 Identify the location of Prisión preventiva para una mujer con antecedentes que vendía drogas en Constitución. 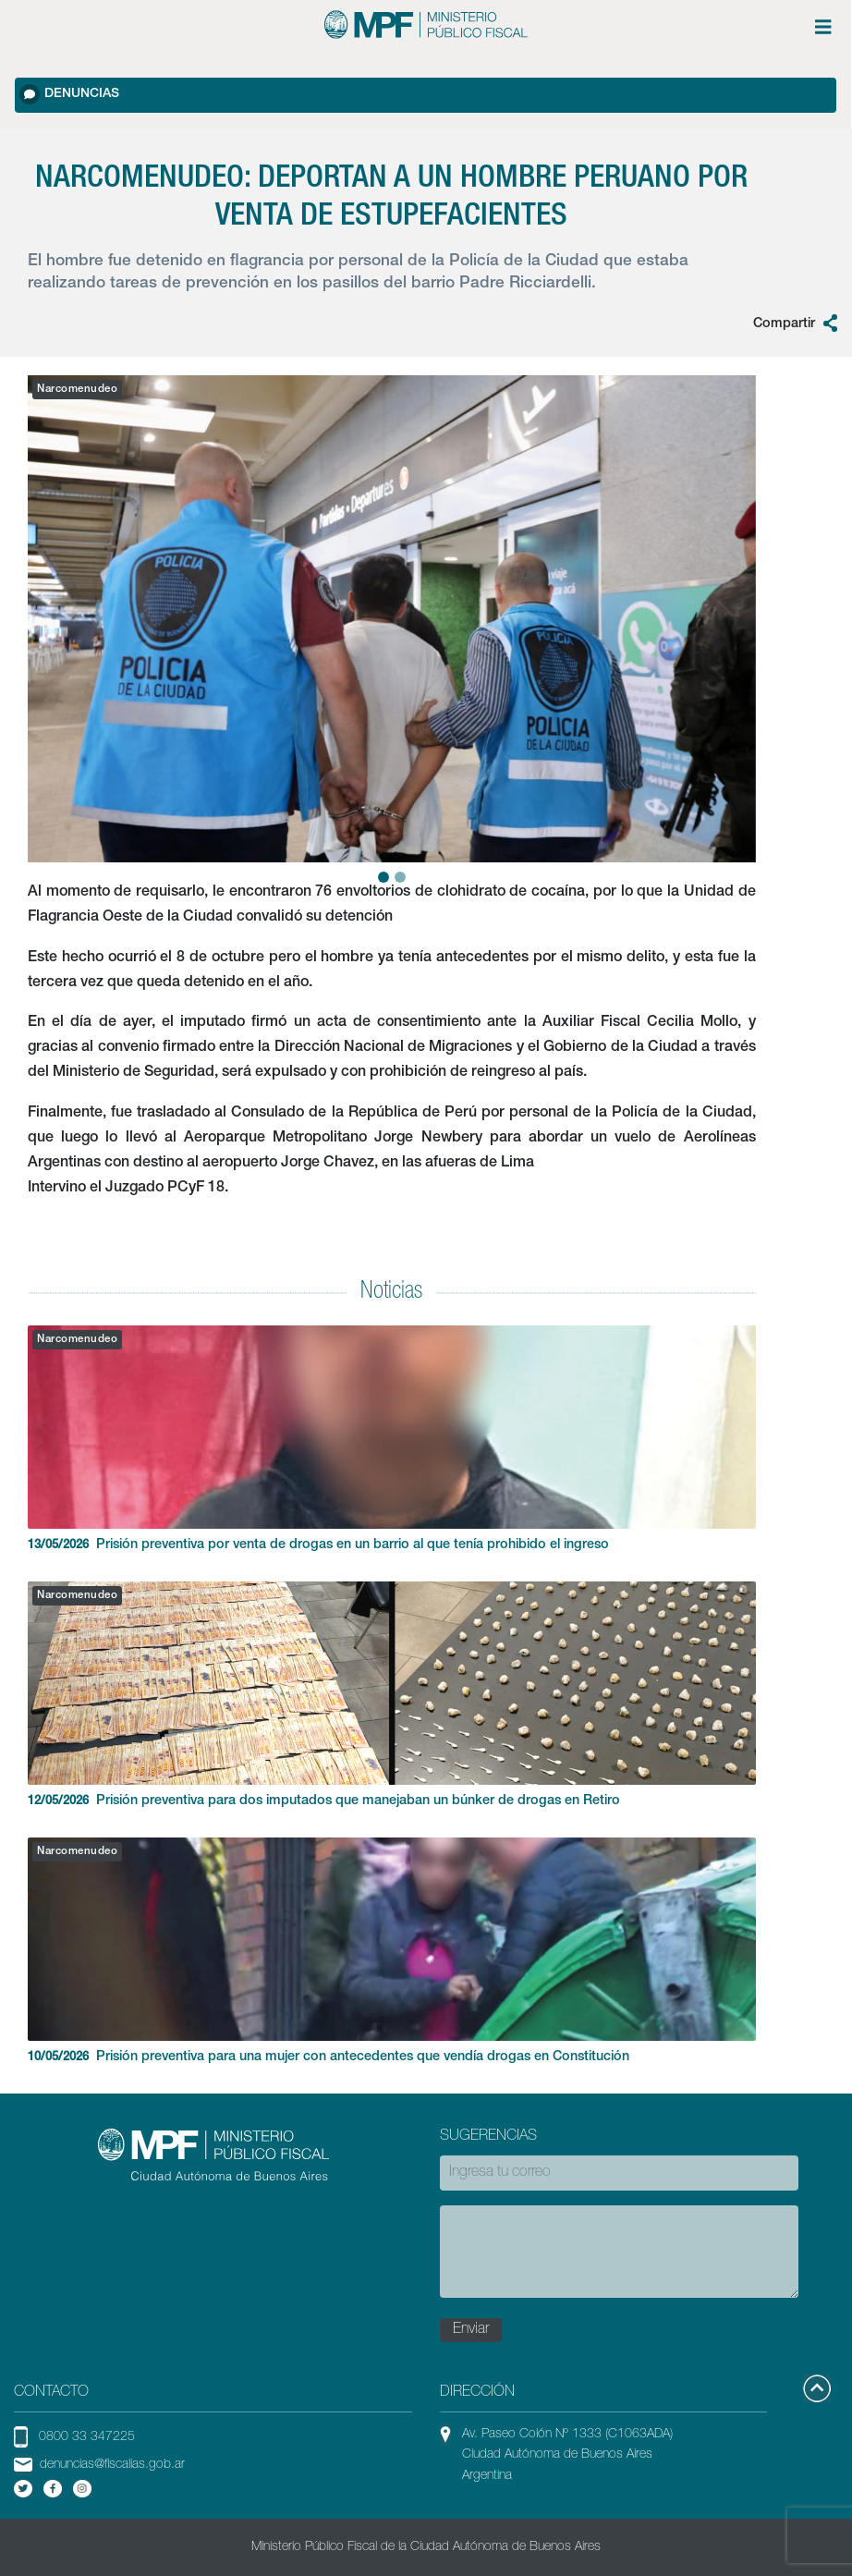
(392, 1950).